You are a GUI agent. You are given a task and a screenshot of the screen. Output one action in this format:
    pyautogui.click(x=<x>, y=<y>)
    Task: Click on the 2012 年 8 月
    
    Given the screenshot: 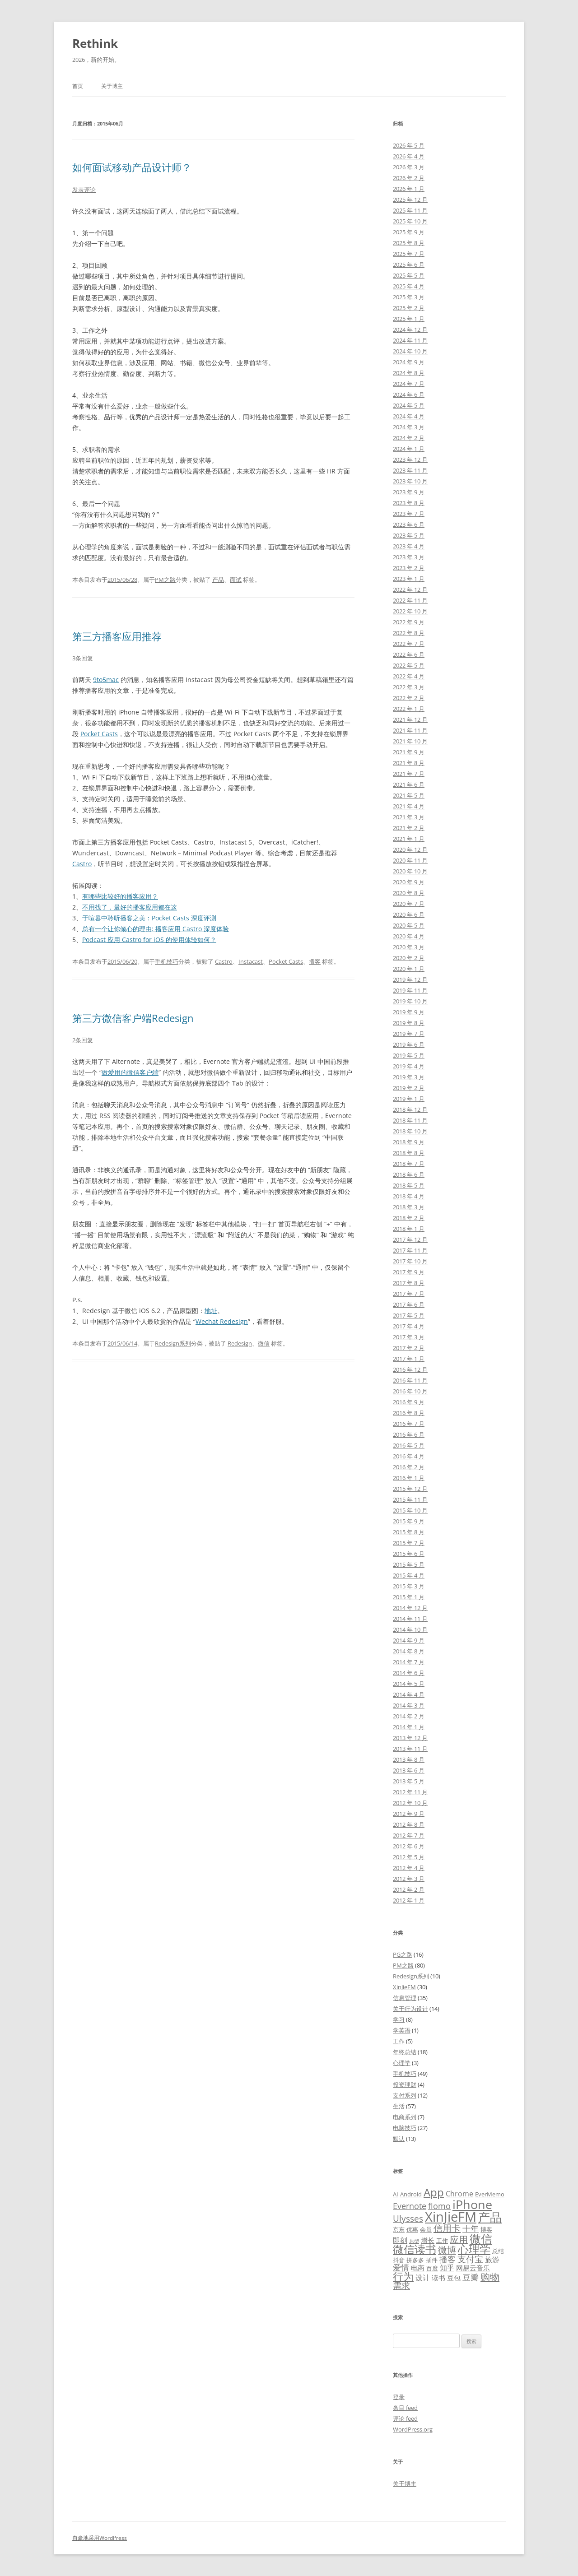 What is the action you would take?
    pyautogui.click(x=408, y=1824)
    